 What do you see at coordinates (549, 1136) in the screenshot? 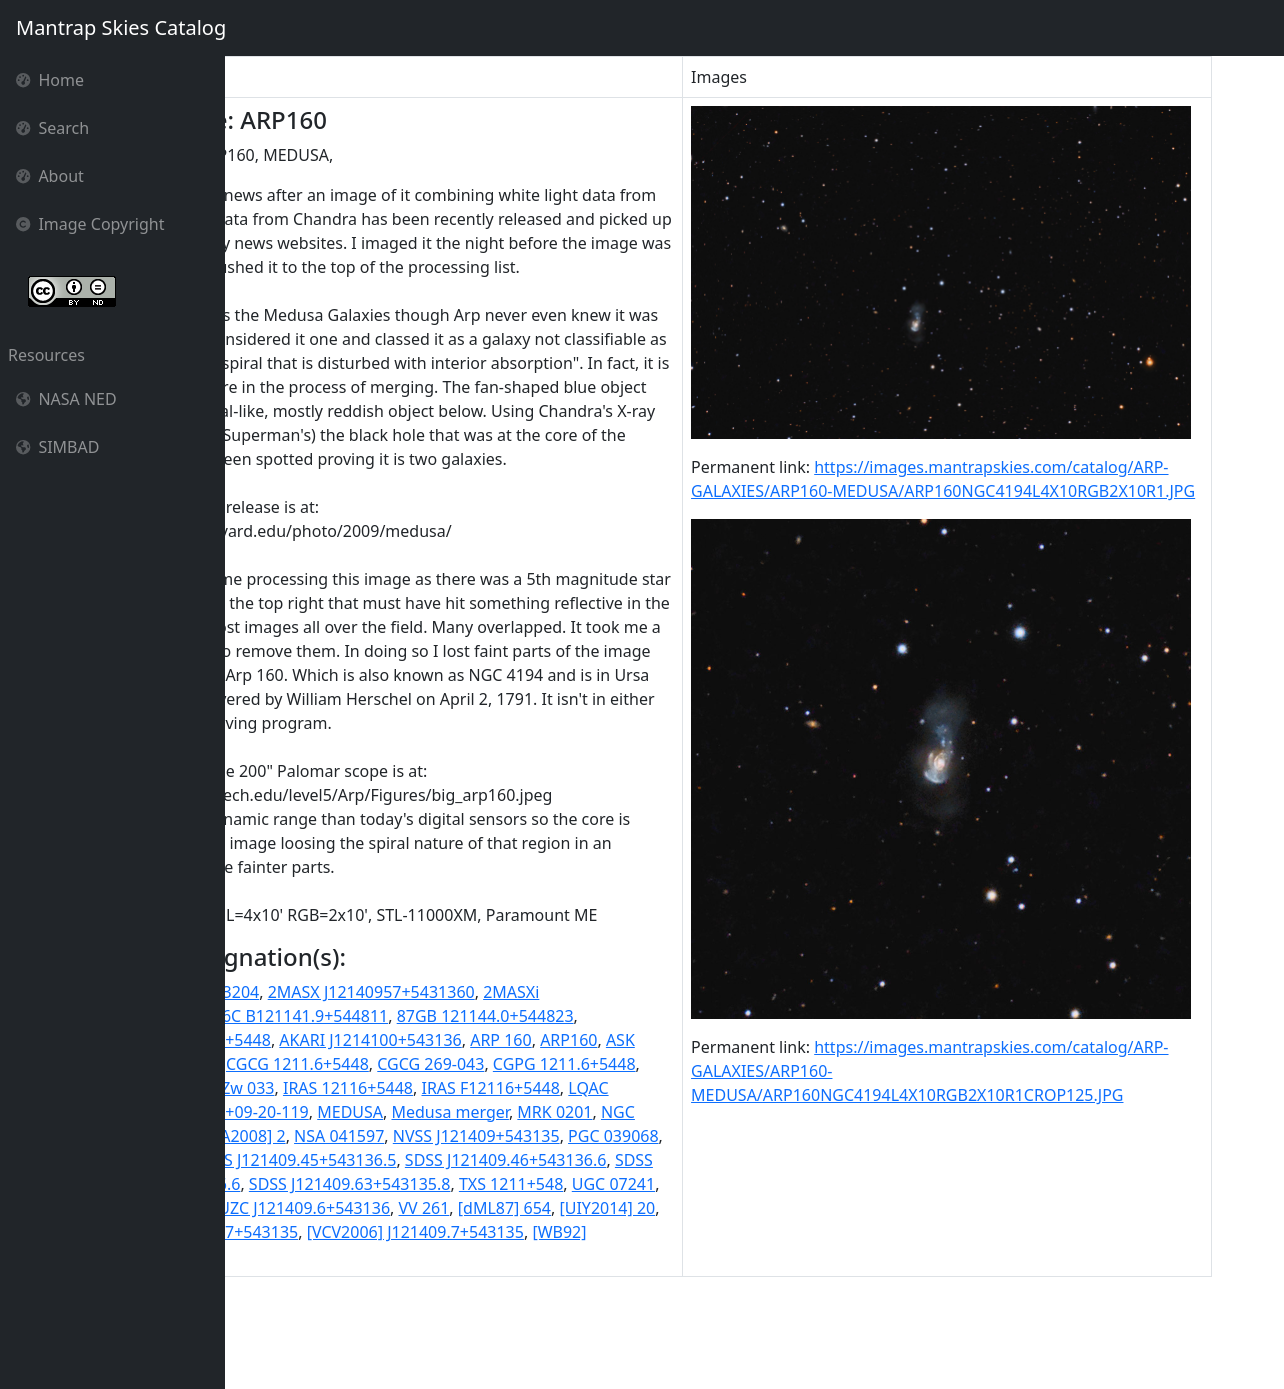
I see `CGCG 1211.6+5448` at bounding box center [549, 1136].